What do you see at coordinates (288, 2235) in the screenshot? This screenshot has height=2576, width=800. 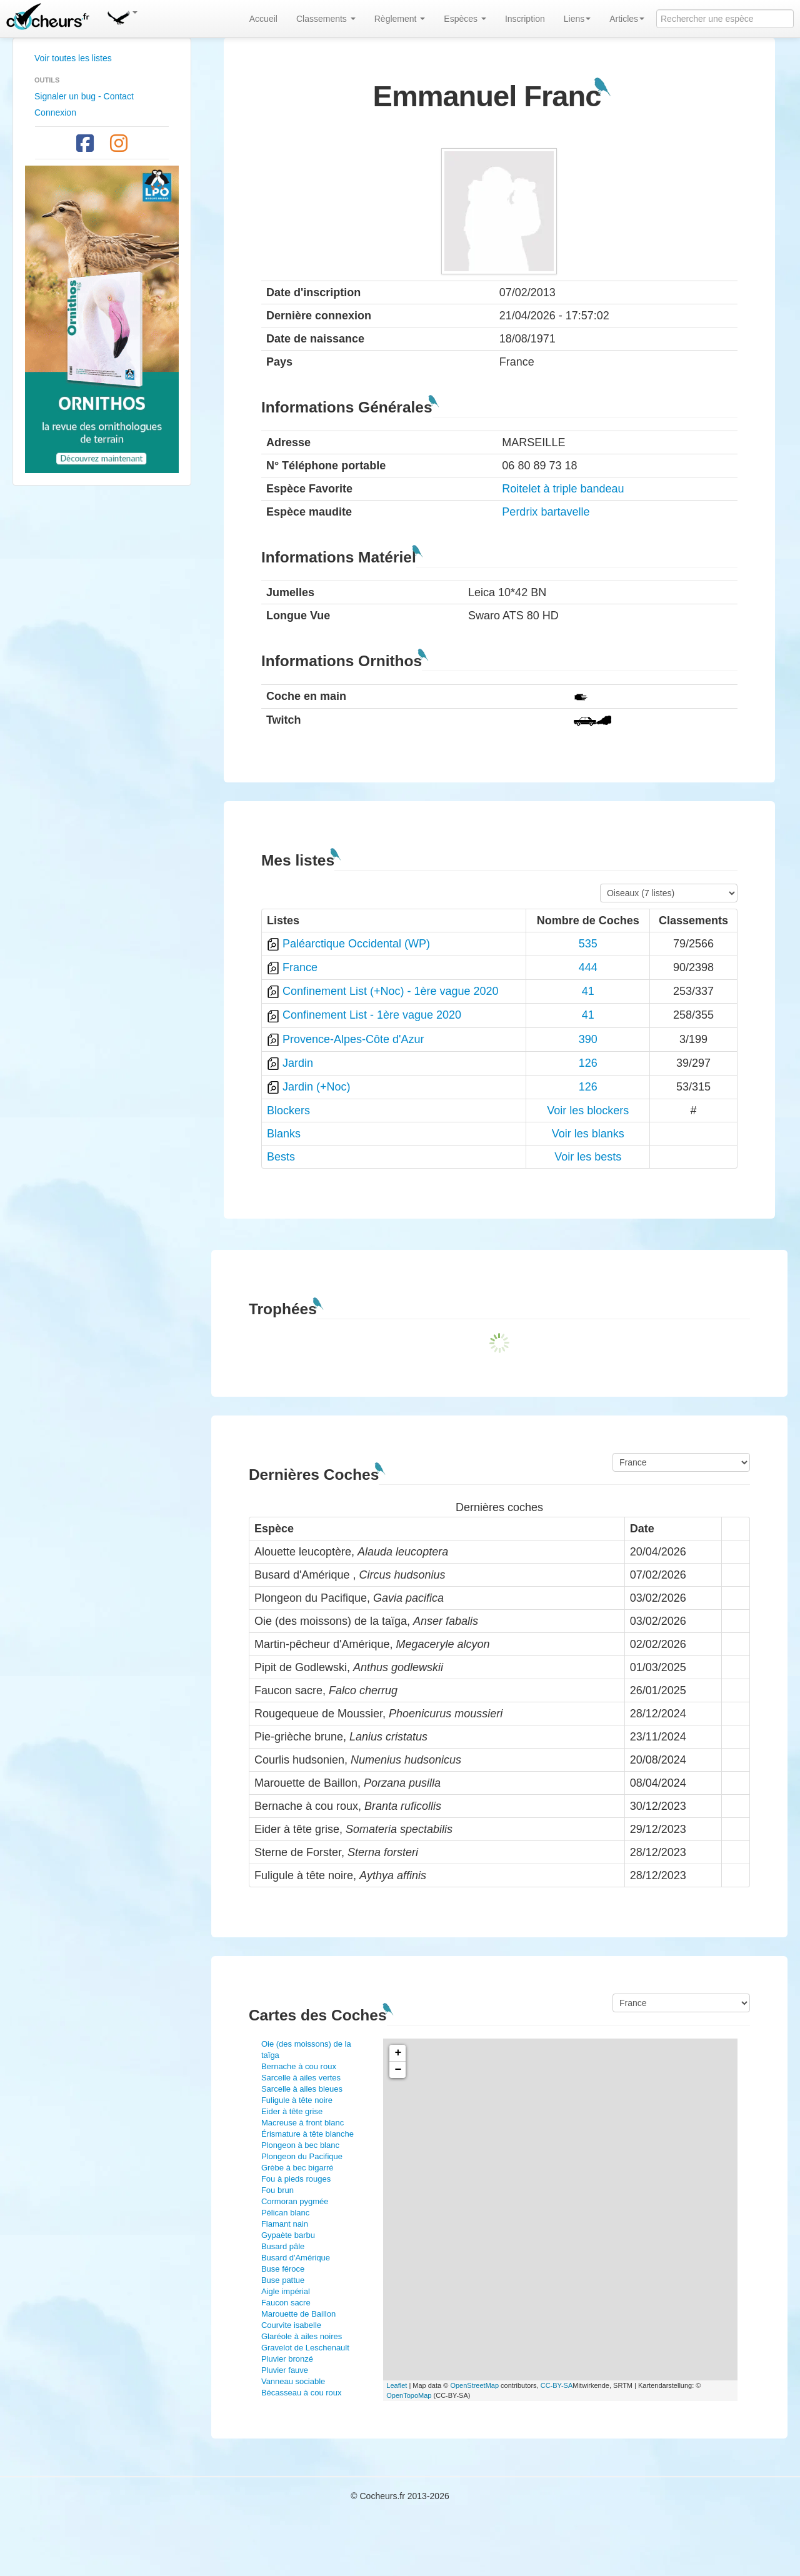 I see `Gypaète barbu` at bounding box center [288, 2235].